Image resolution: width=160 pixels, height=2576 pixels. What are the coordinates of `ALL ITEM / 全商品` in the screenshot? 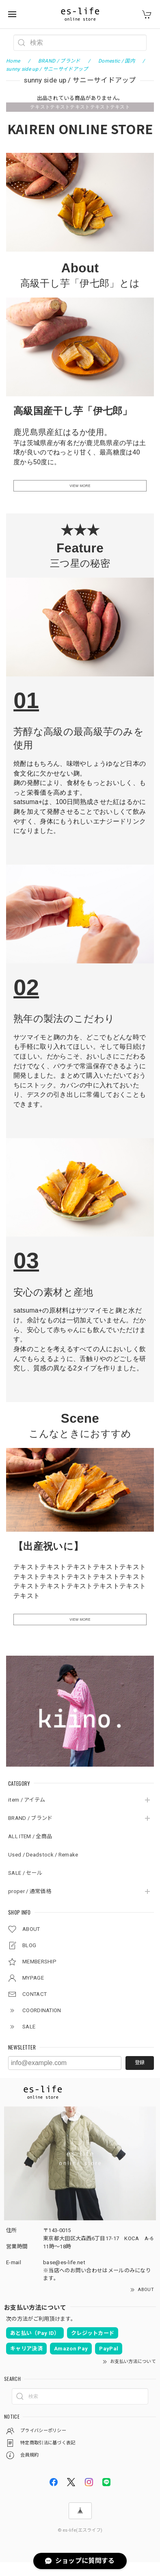 It's located at (30, 1850).